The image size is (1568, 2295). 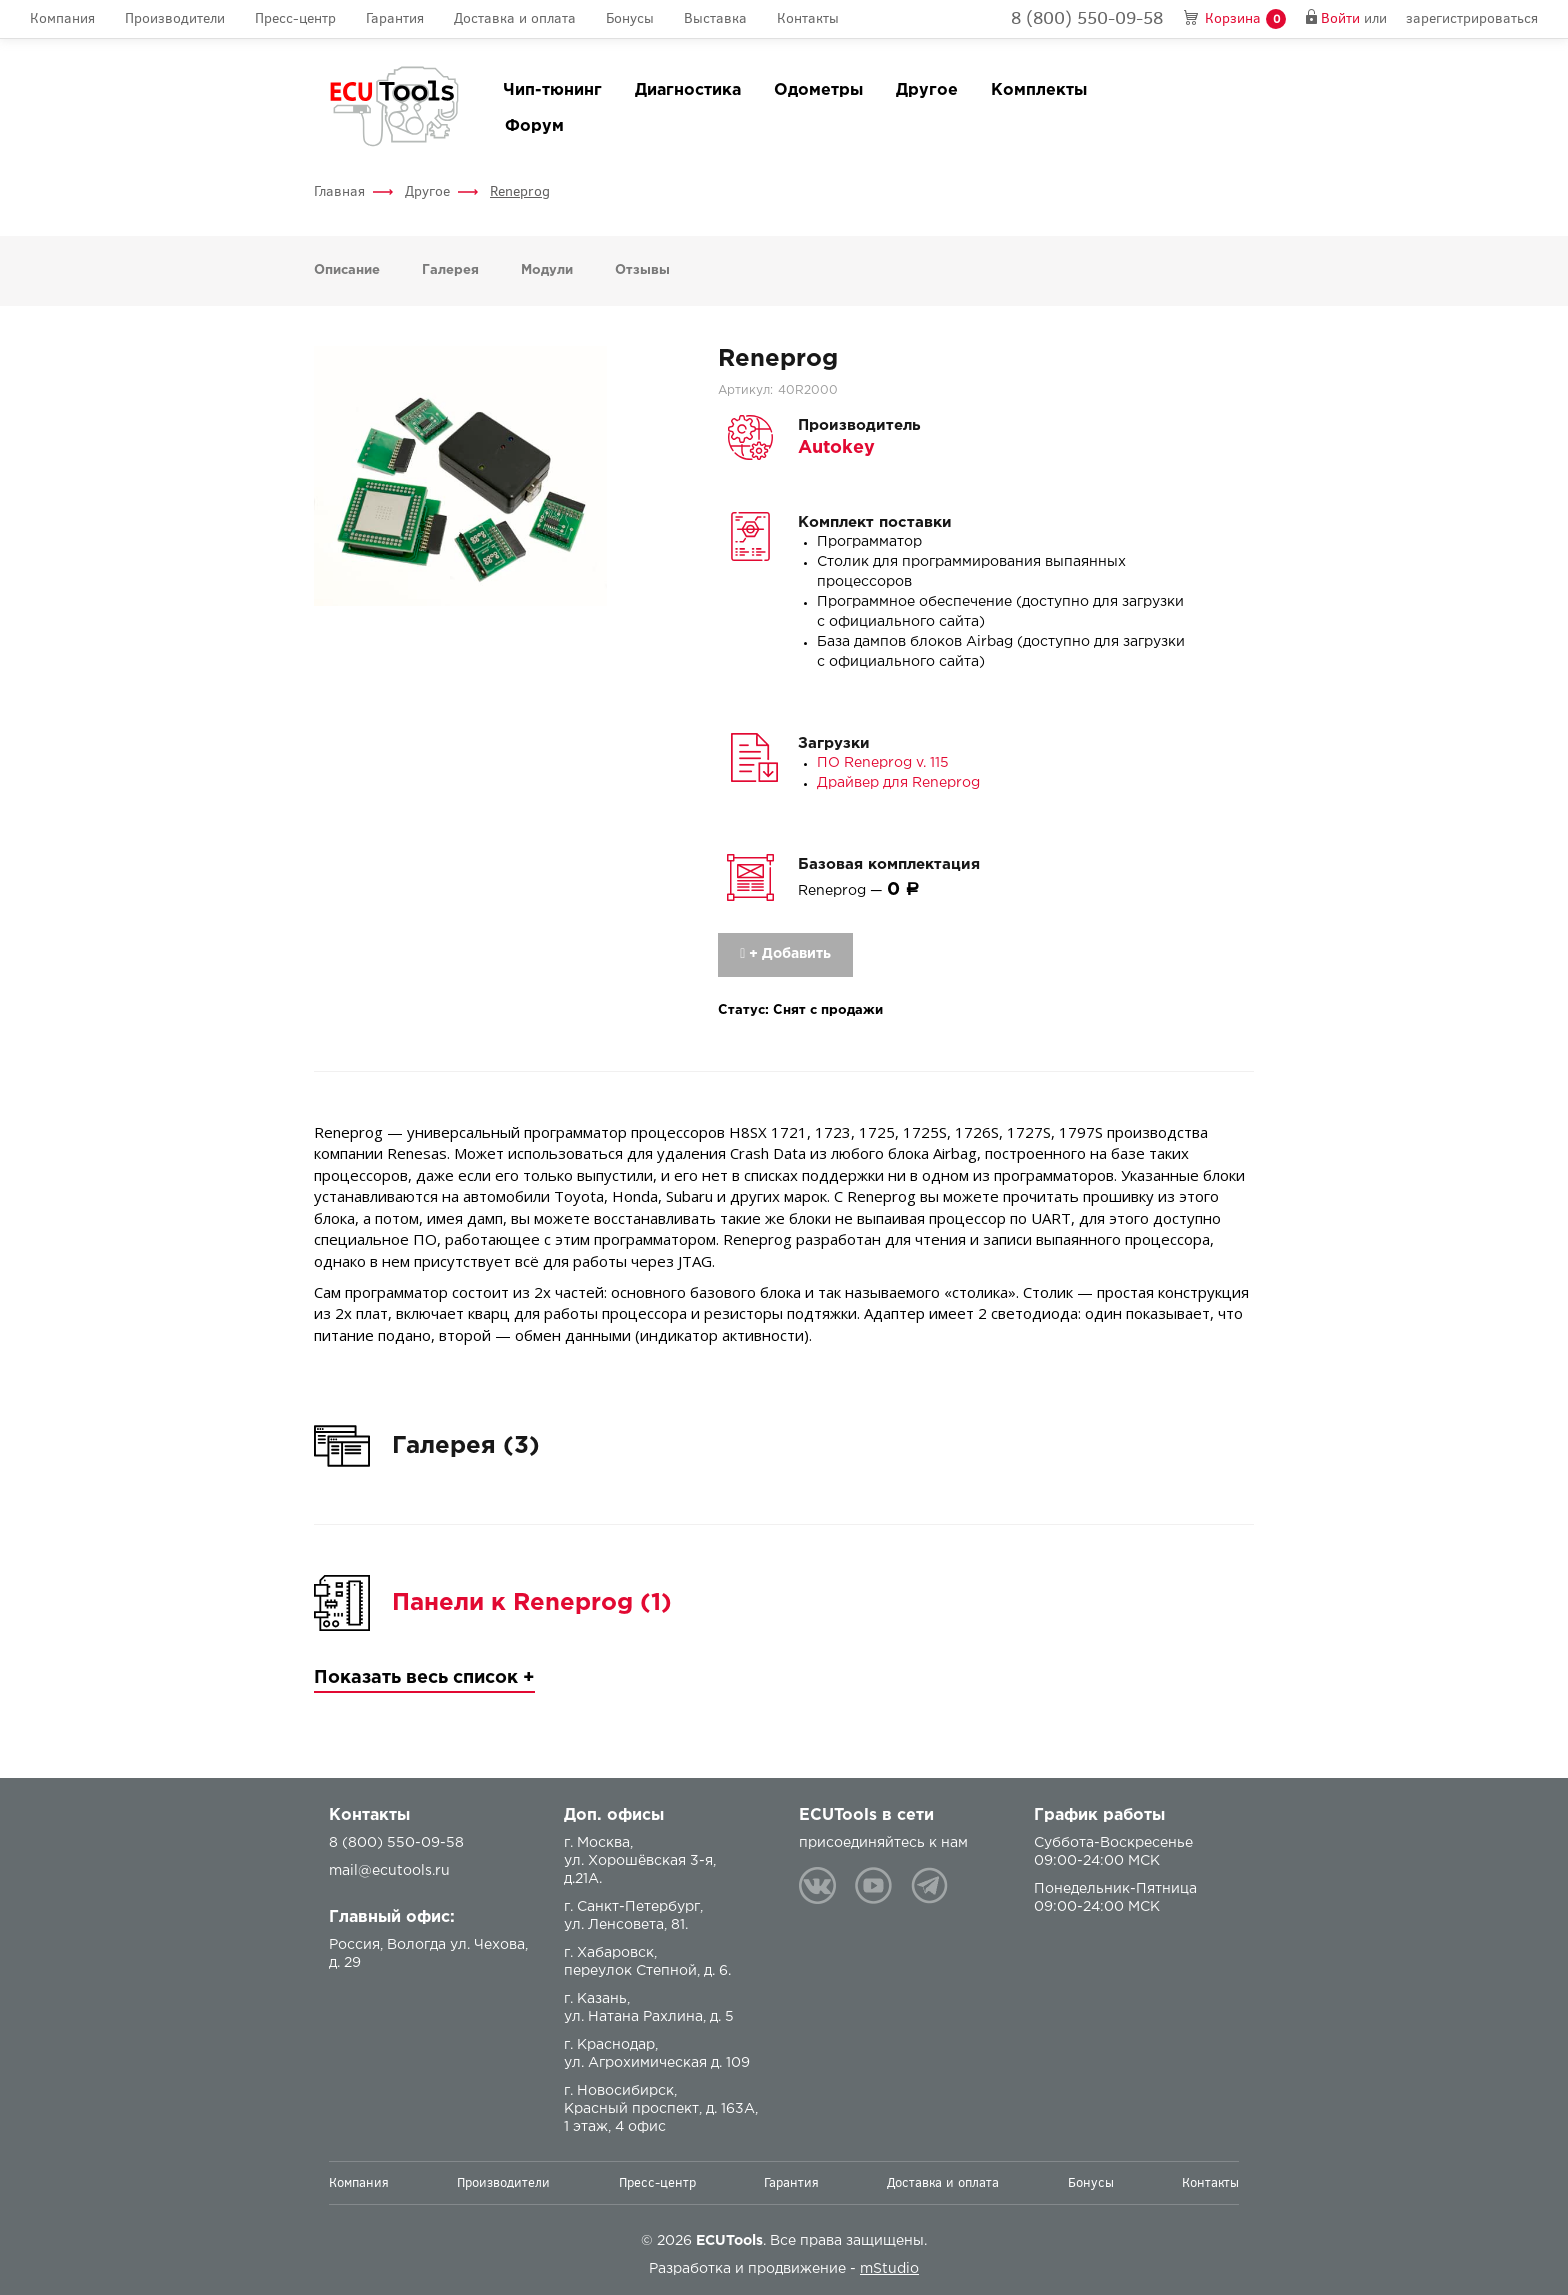 I want to click on Модули, so click(x=547, y=270).